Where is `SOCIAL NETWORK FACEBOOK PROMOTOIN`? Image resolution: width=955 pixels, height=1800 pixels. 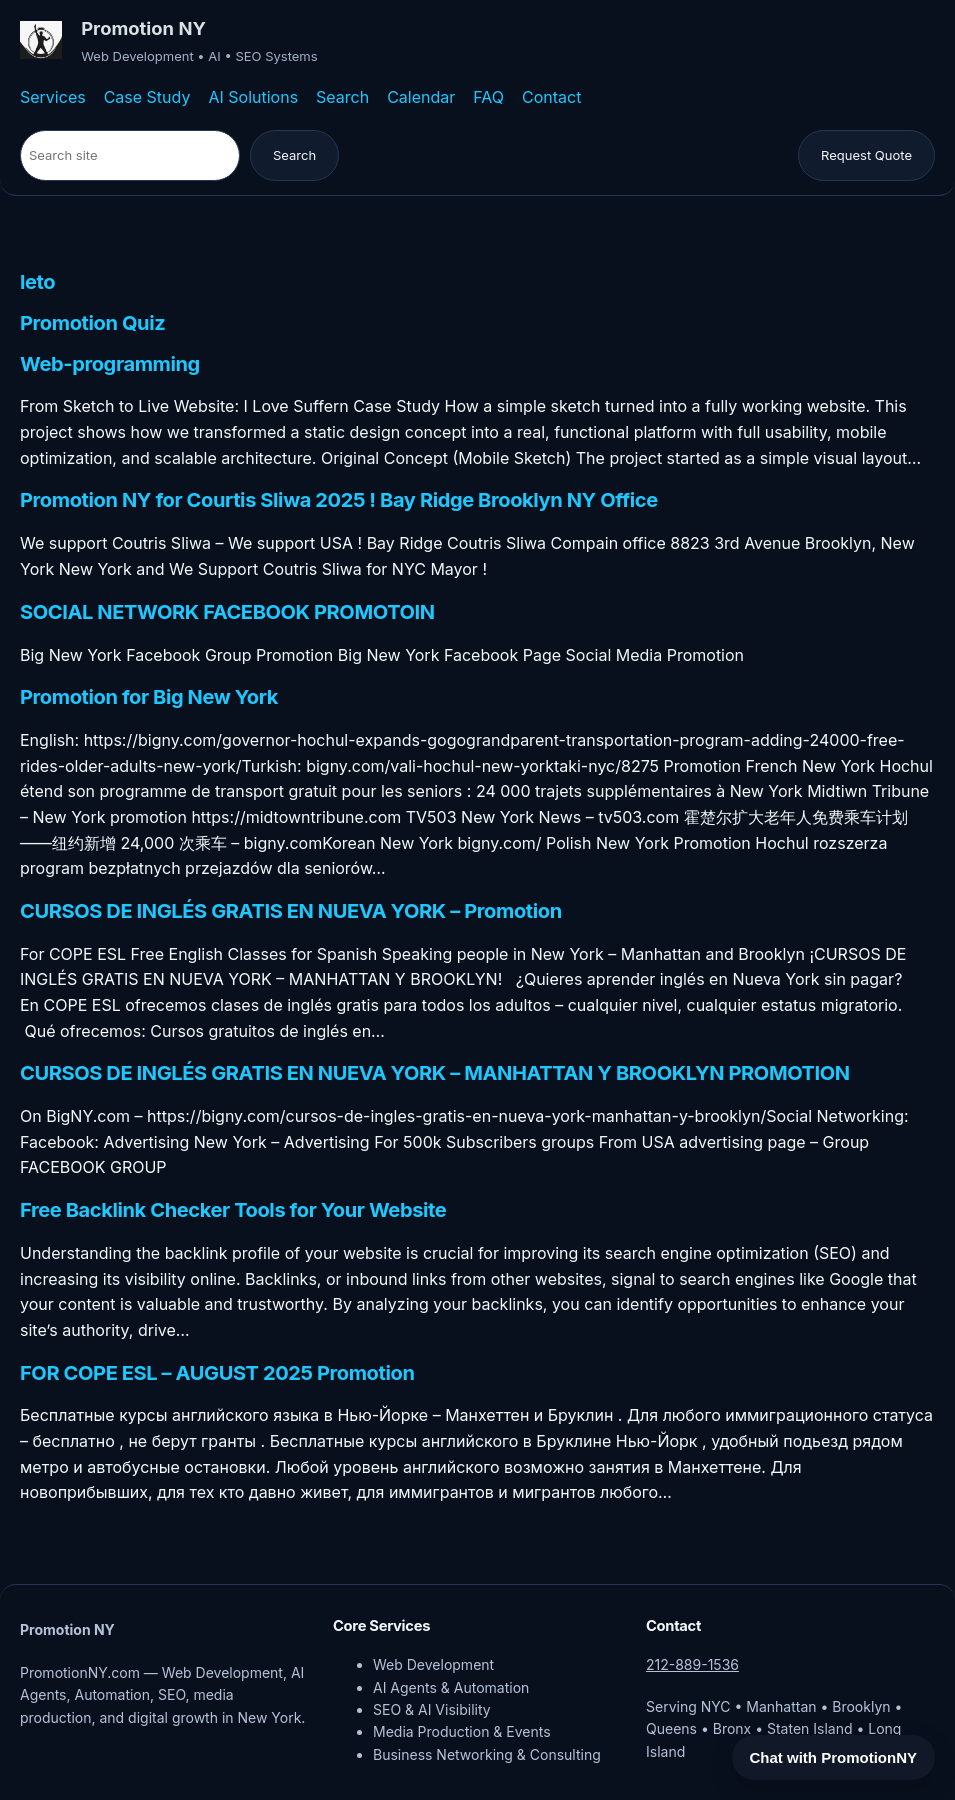 SOCIAL NETWORK FACEBOOK PROMOTOIN is located at coordinates (227, 613).